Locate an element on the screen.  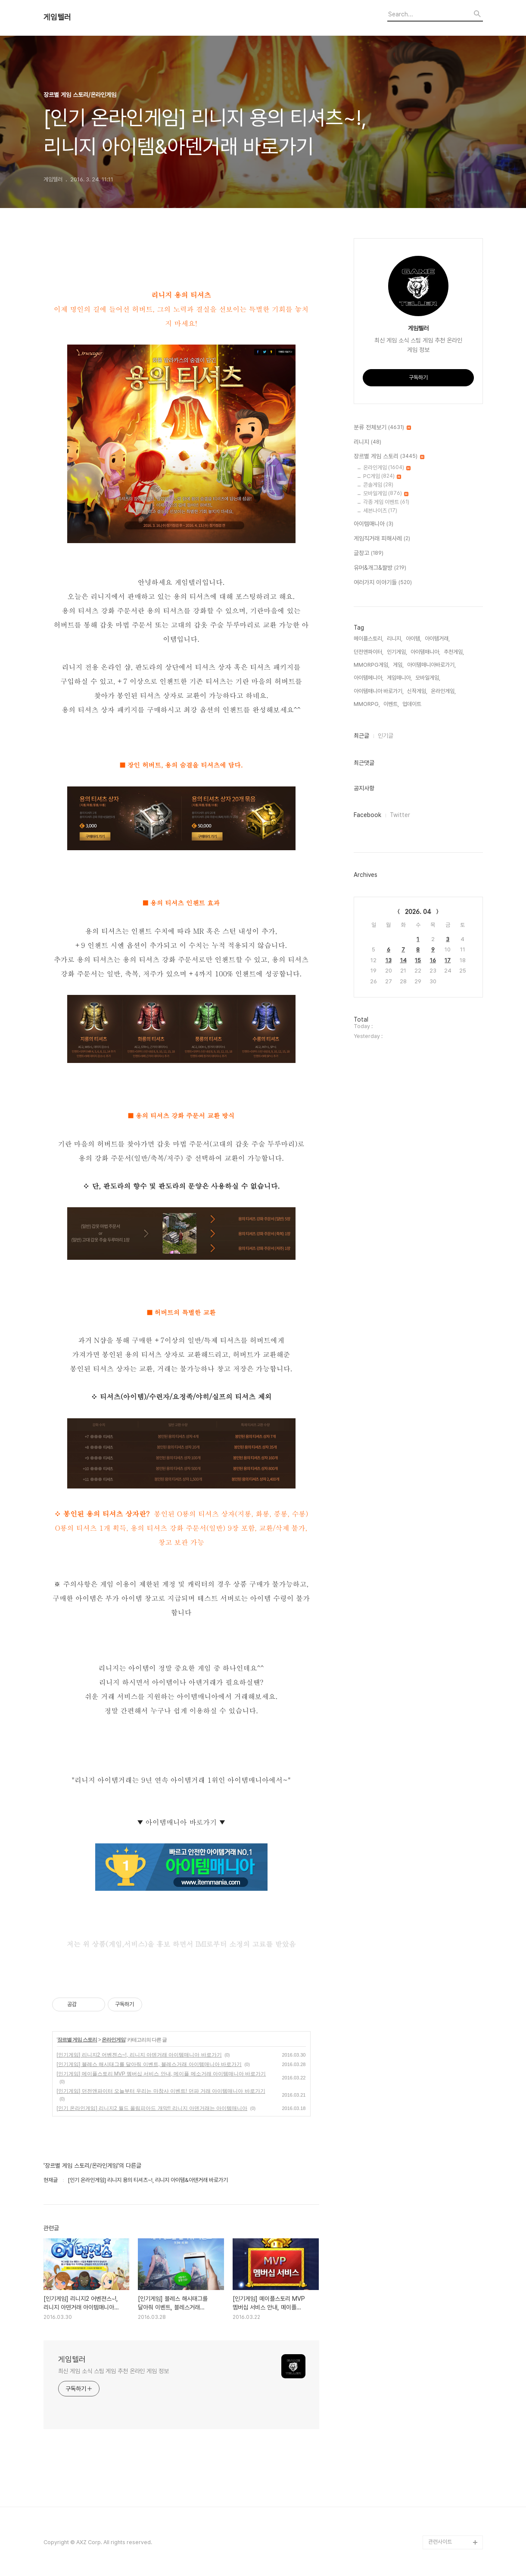
리니지 is located at coordinates (367, 442).